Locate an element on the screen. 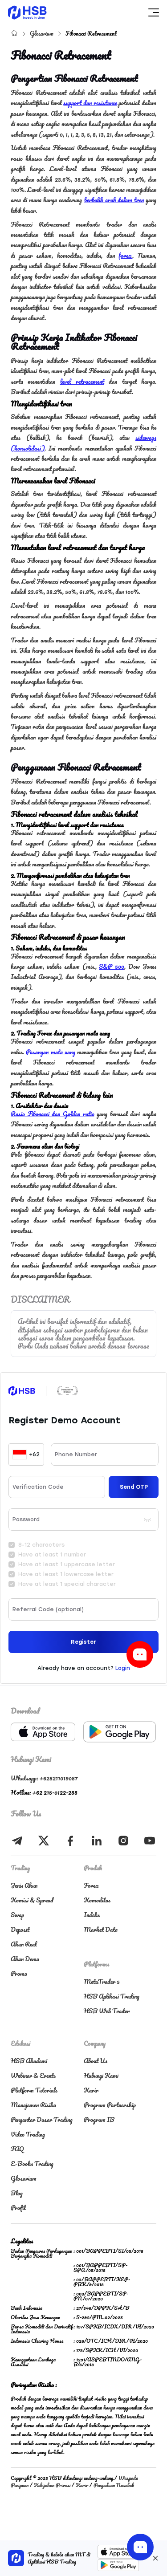 Image resolution: width=167 pixels, height=2576 pixels. Profil is located at coordinates (18, 2207).